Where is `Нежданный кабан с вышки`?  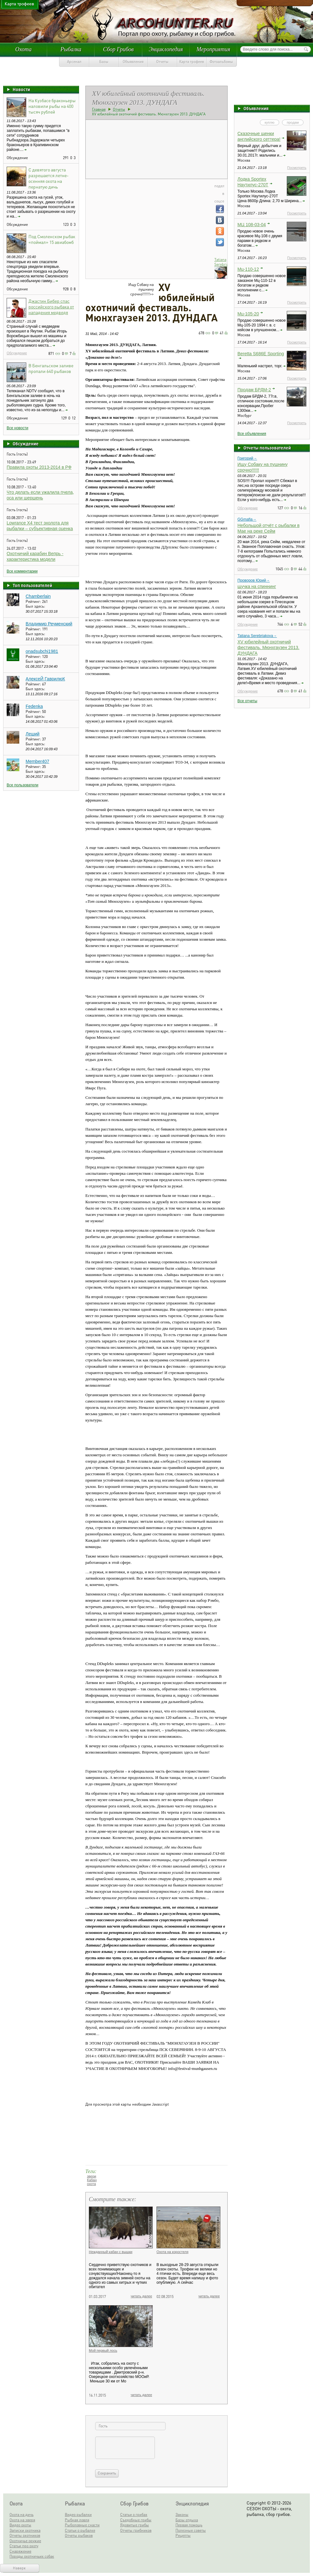 Нежданный кабан с вышки is located at coordinates (110, 2252).